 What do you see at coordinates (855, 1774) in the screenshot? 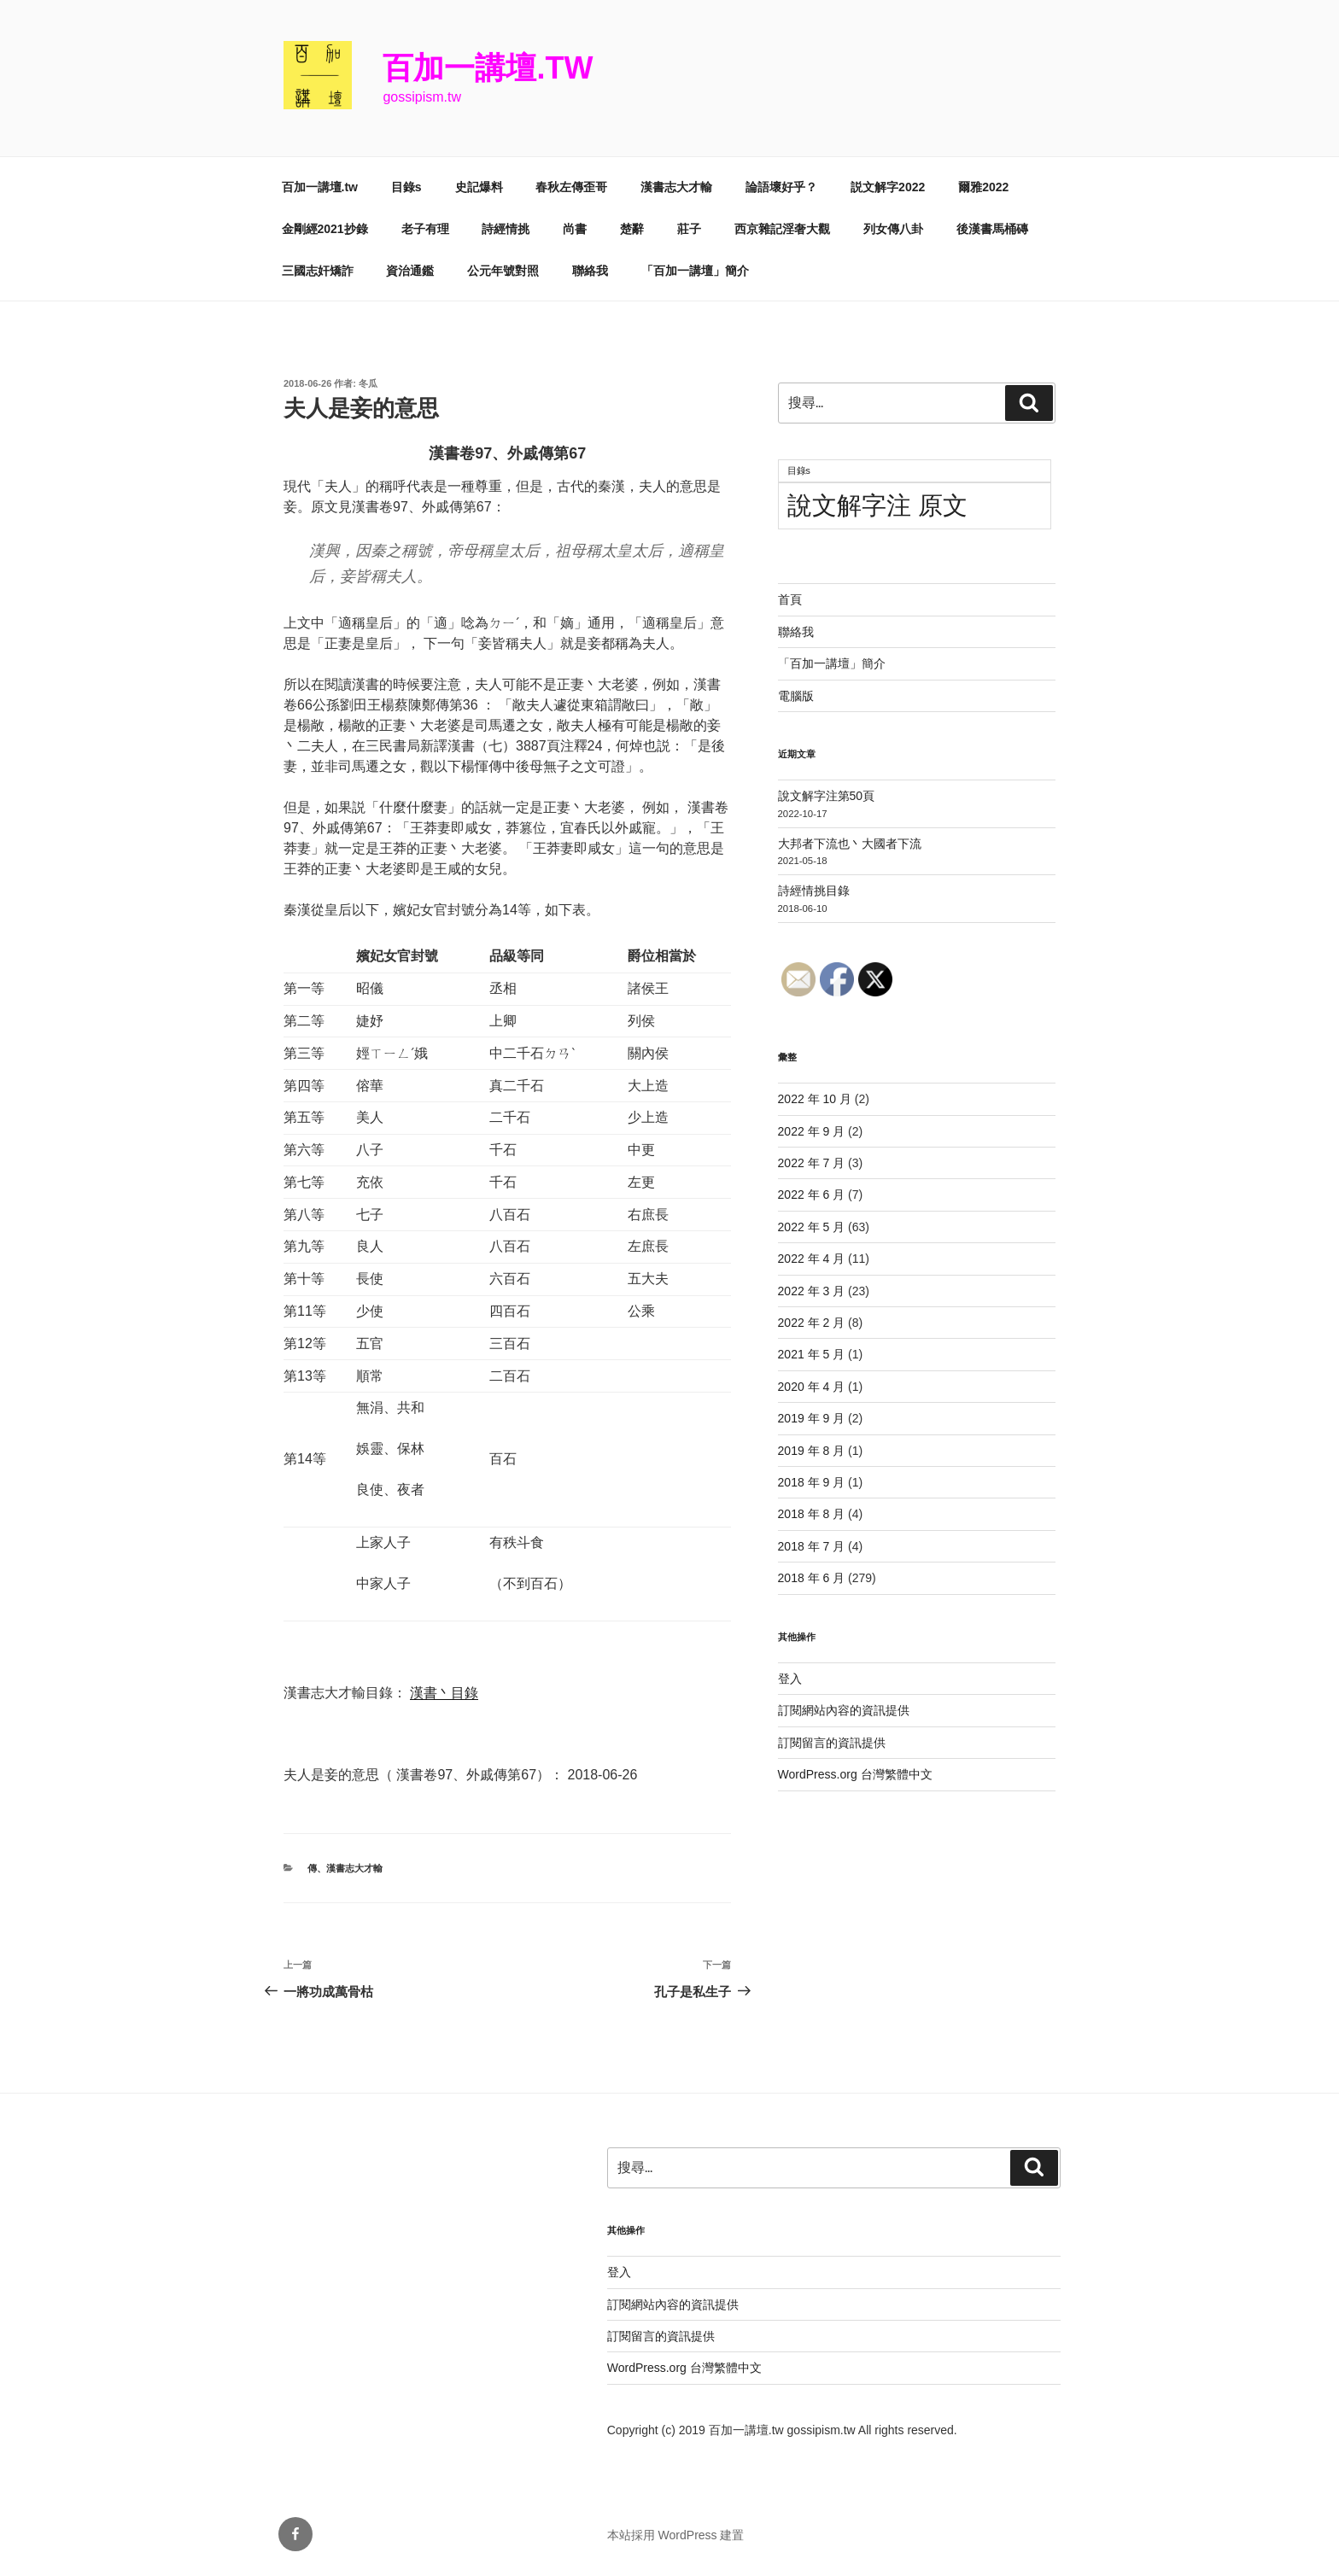
I see `WordPress.org 台灣繁體中文` at bounding box center [855, 1774].